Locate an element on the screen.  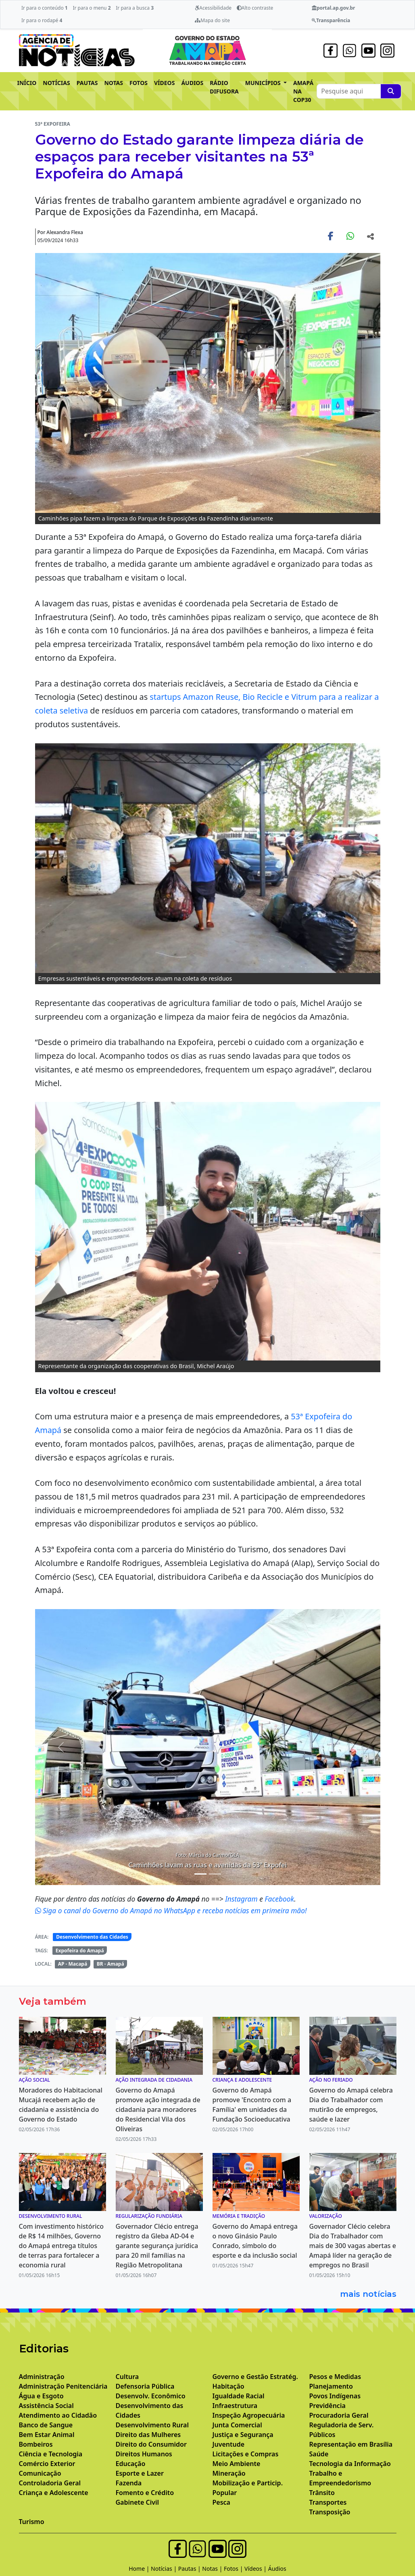
AP - Macapá is located at coordinates (73, 1963).